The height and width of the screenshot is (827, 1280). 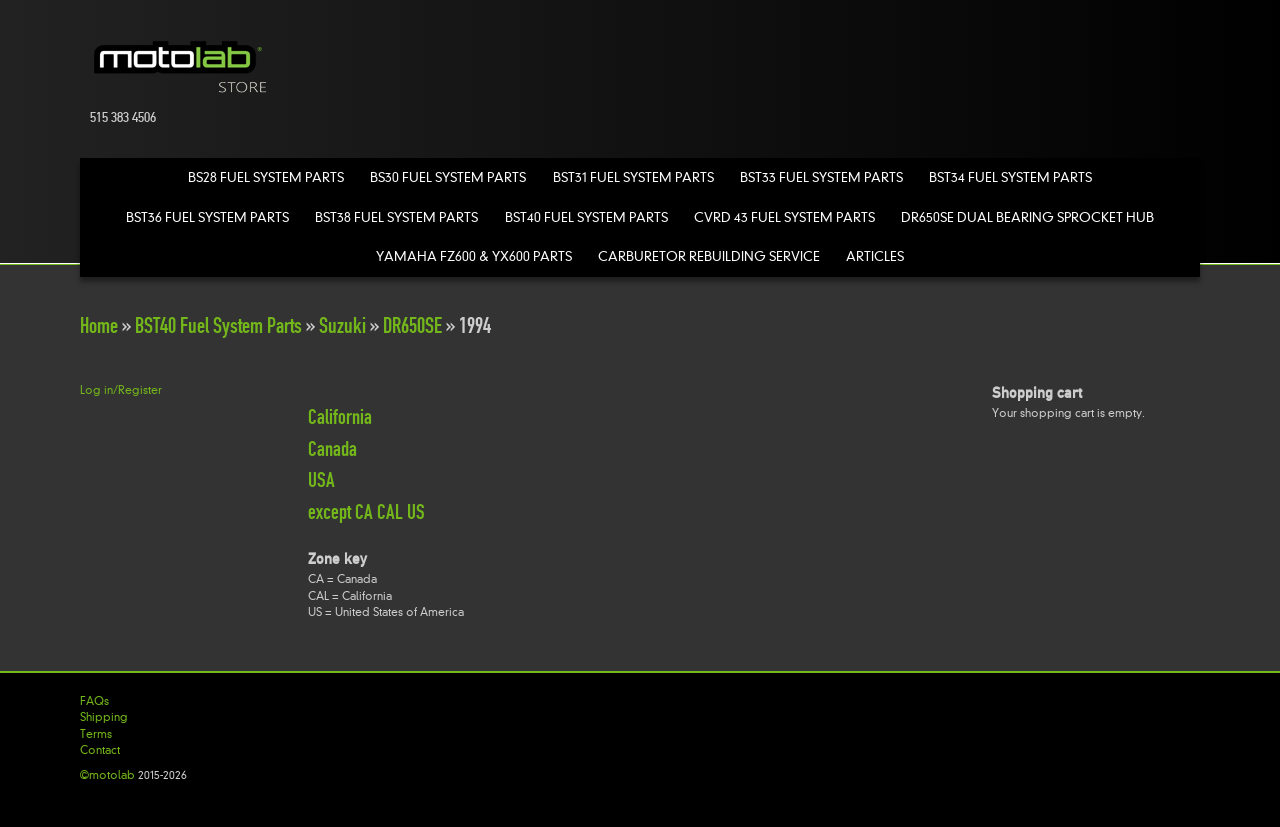 What do you see at coordinates (340, 417) in the screenshot?
I see `California` at bounding box center [340, 417].